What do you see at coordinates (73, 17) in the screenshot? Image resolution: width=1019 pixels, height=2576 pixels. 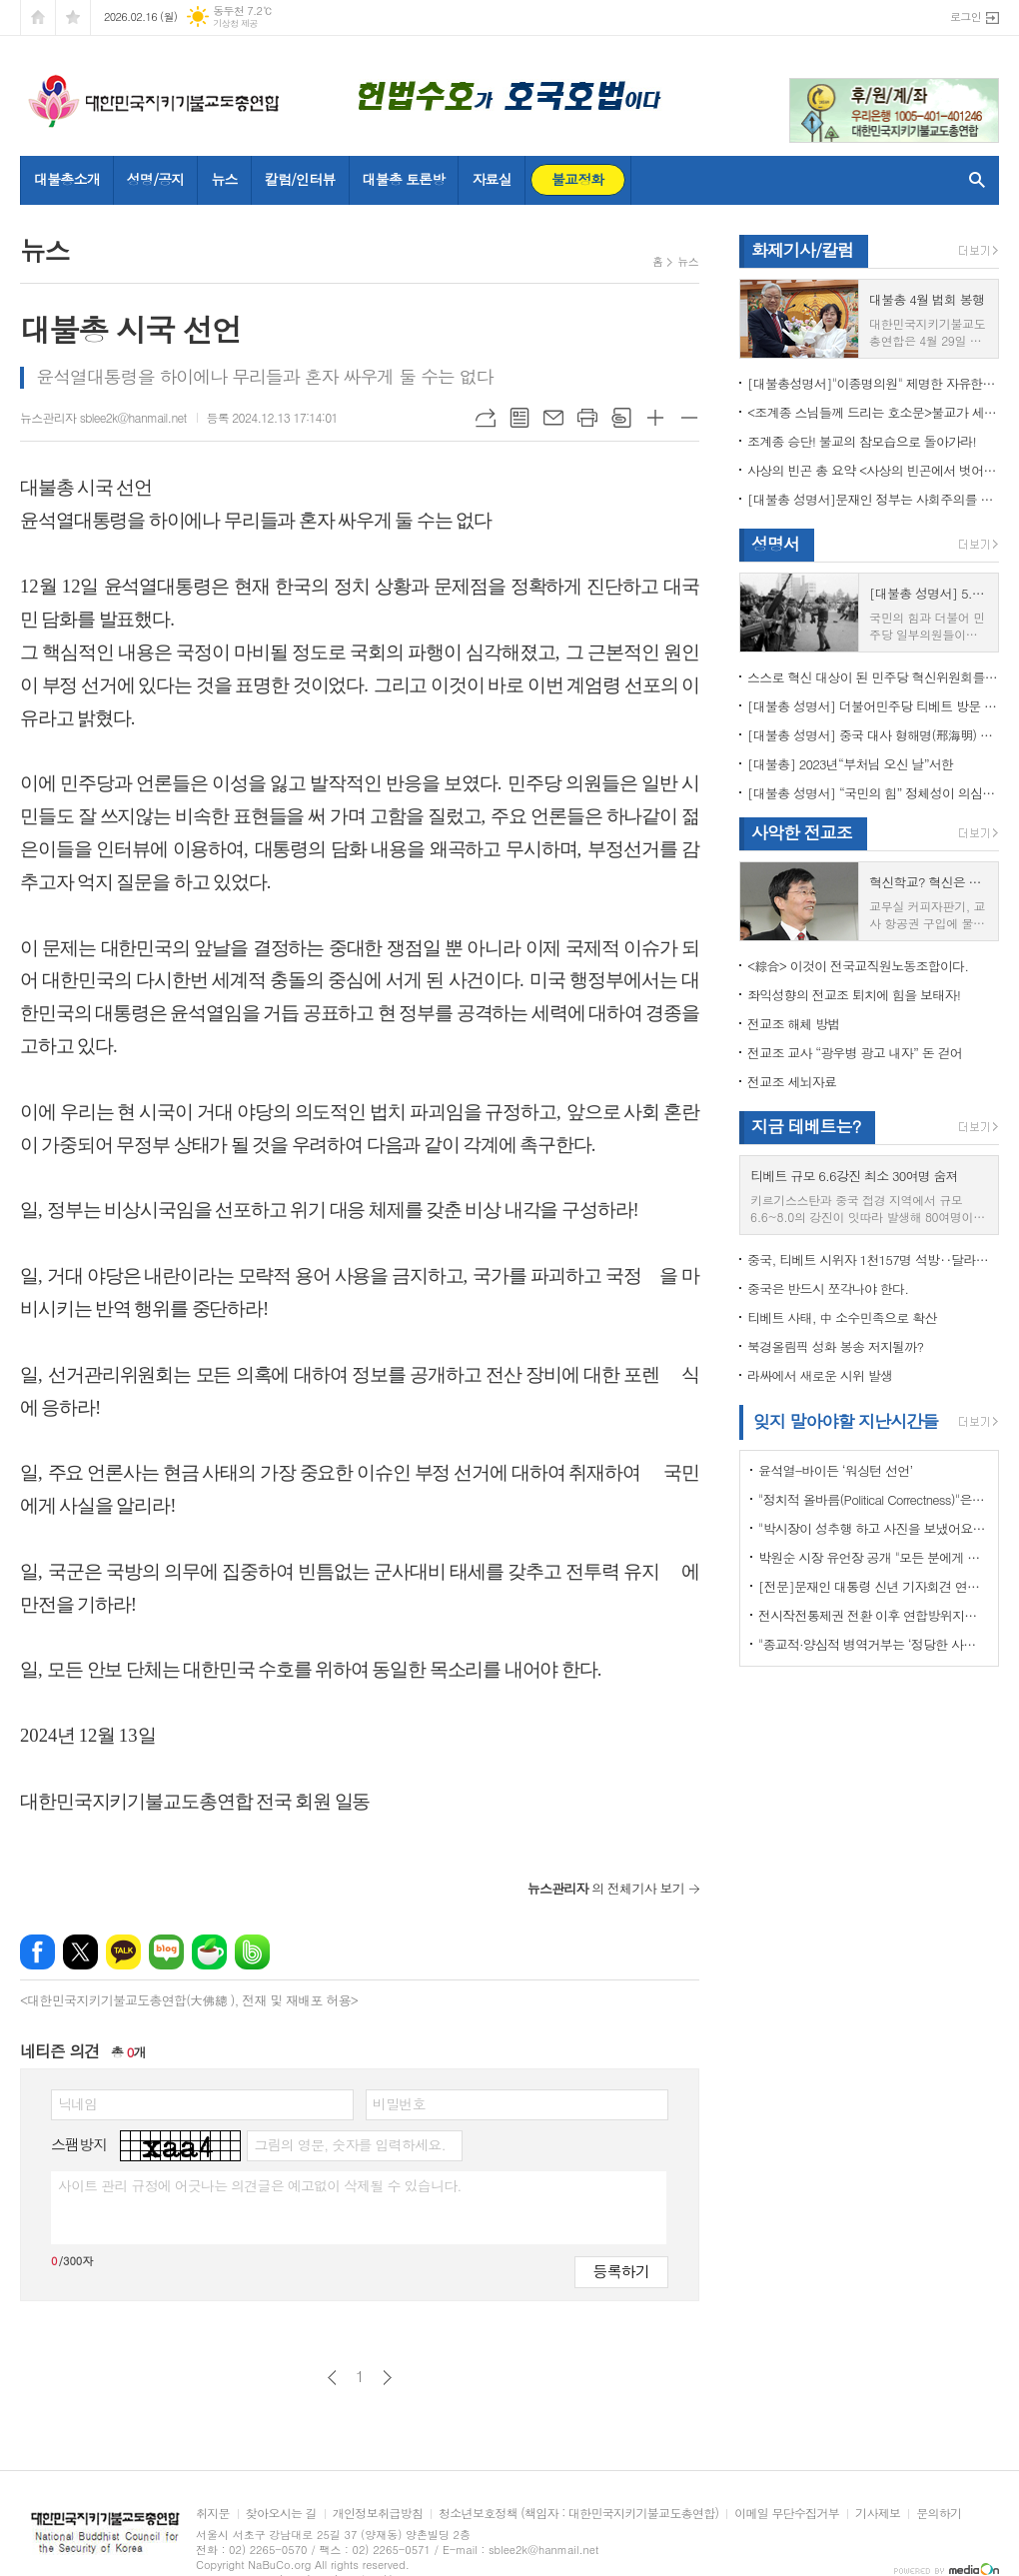 I see `즐겨찾기` at bounding box center [73, 17].